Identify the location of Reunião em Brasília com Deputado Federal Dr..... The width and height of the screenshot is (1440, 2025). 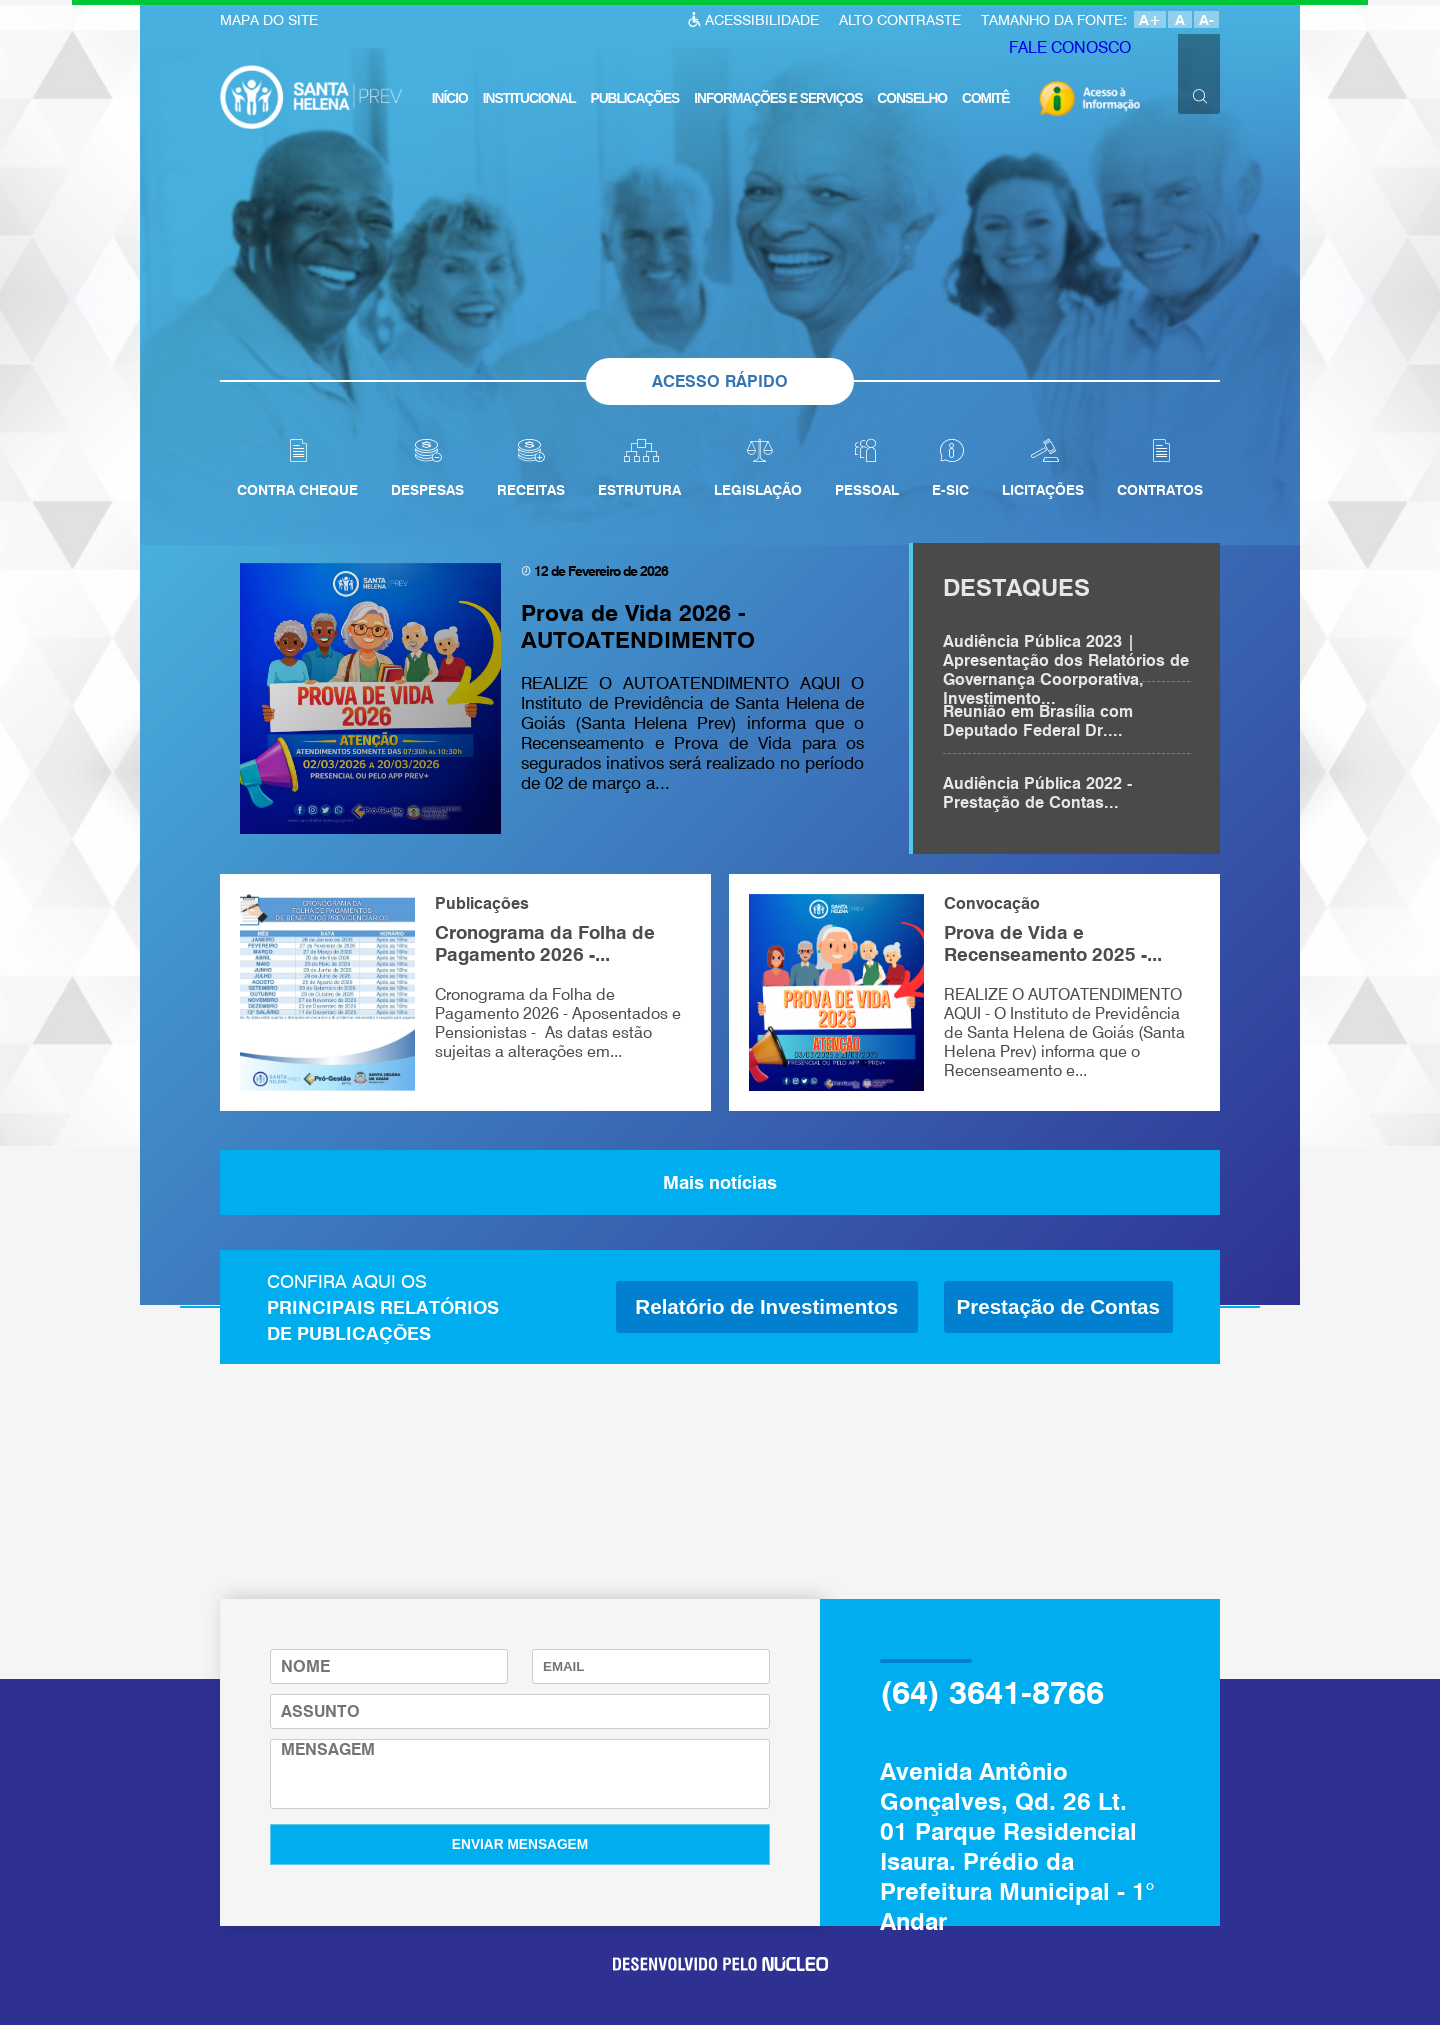
(1038, 721).